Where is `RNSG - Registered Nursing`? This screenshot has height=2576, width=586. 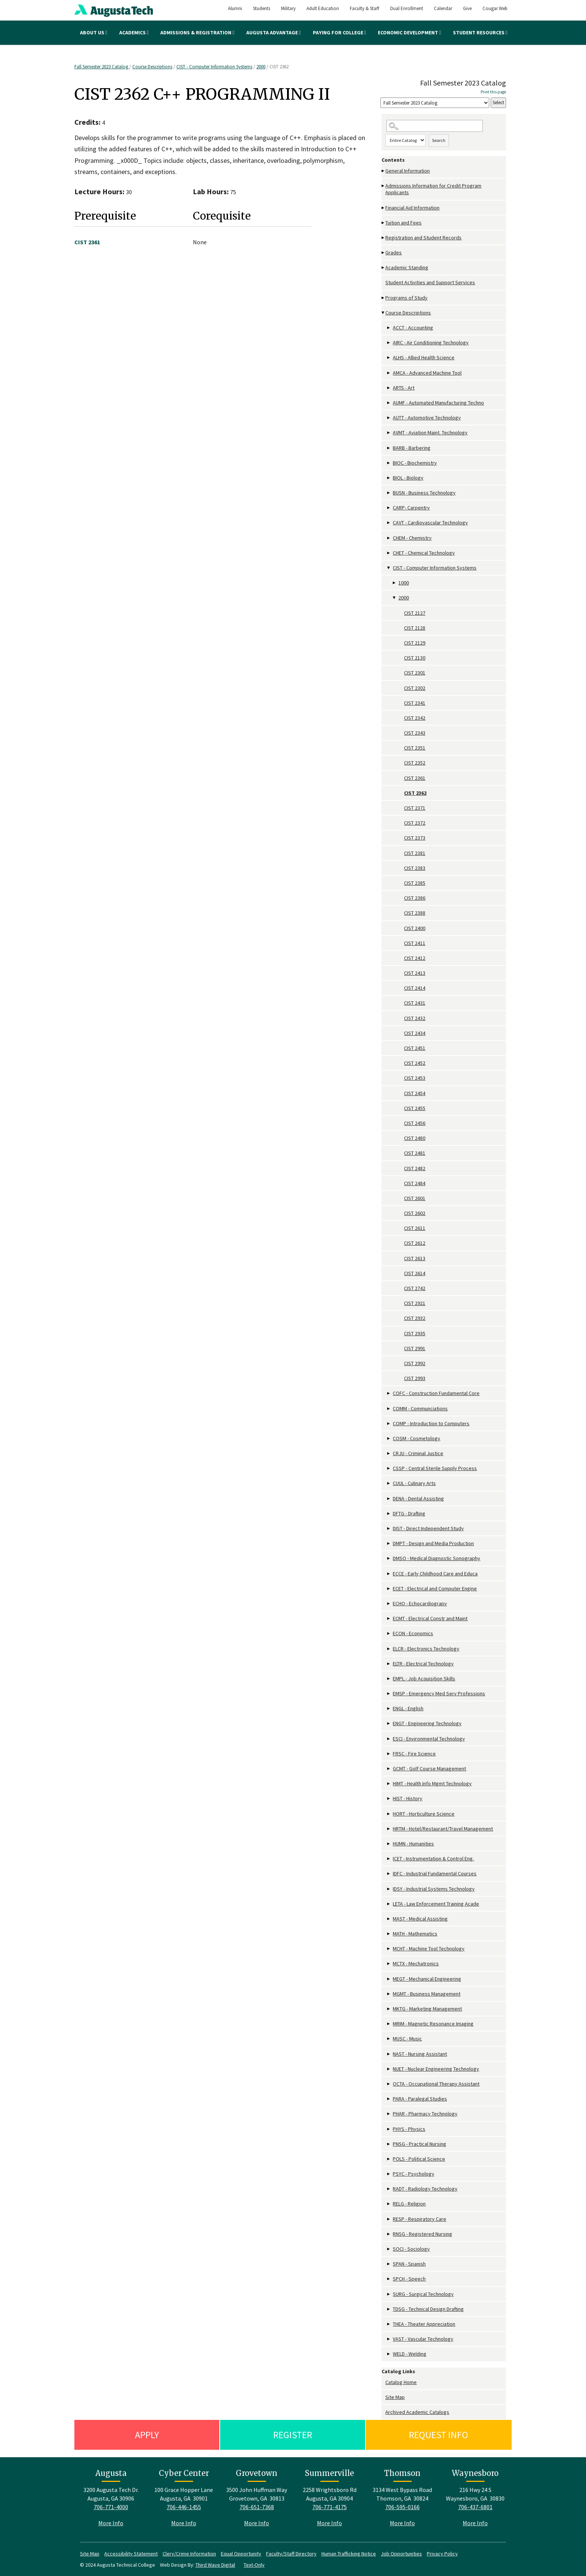
RNSG - Registered Nursing is located at coordinates (422, 2234).